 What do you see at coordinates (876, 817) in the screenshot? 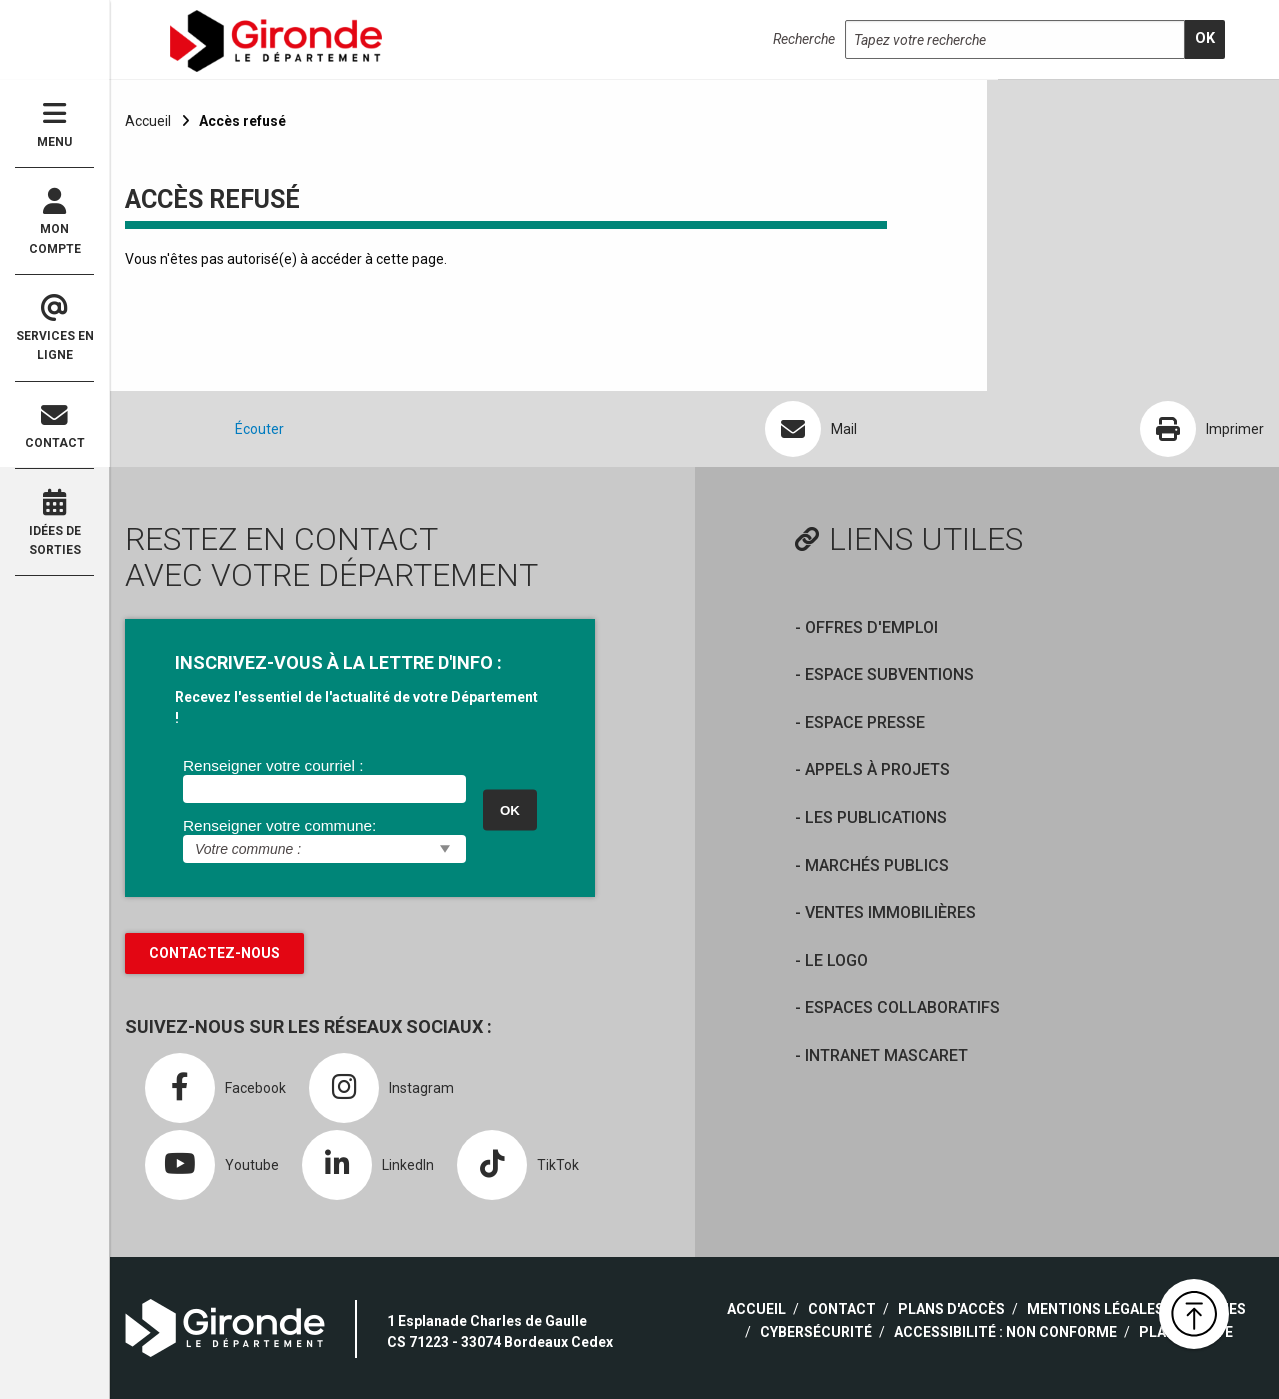
I see `Les publications` at bounding box center [876, 817].